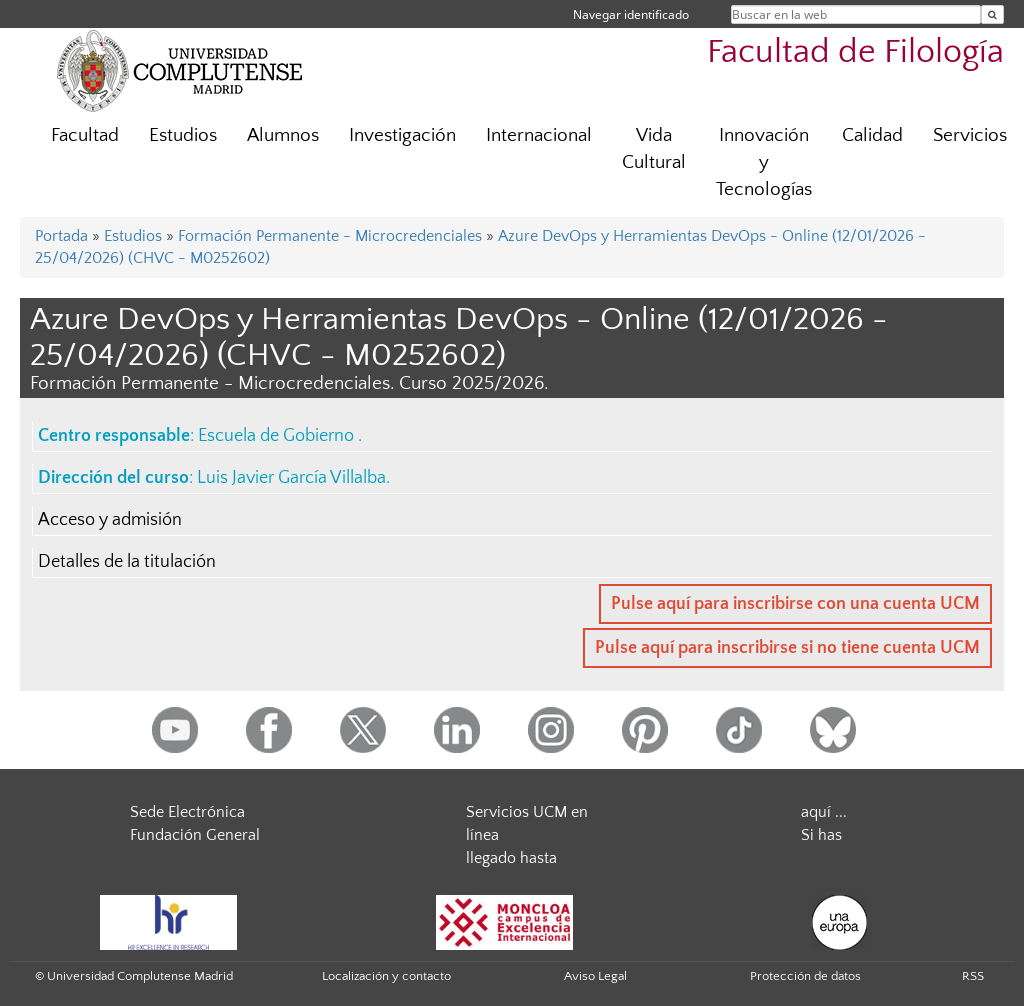 Image resolution: width=1024 pixels, height=1006 pixels. What do you see at coordinates (824, 812) in the screenshot?
I see `aquí ...` at bounding box center [824, 812].